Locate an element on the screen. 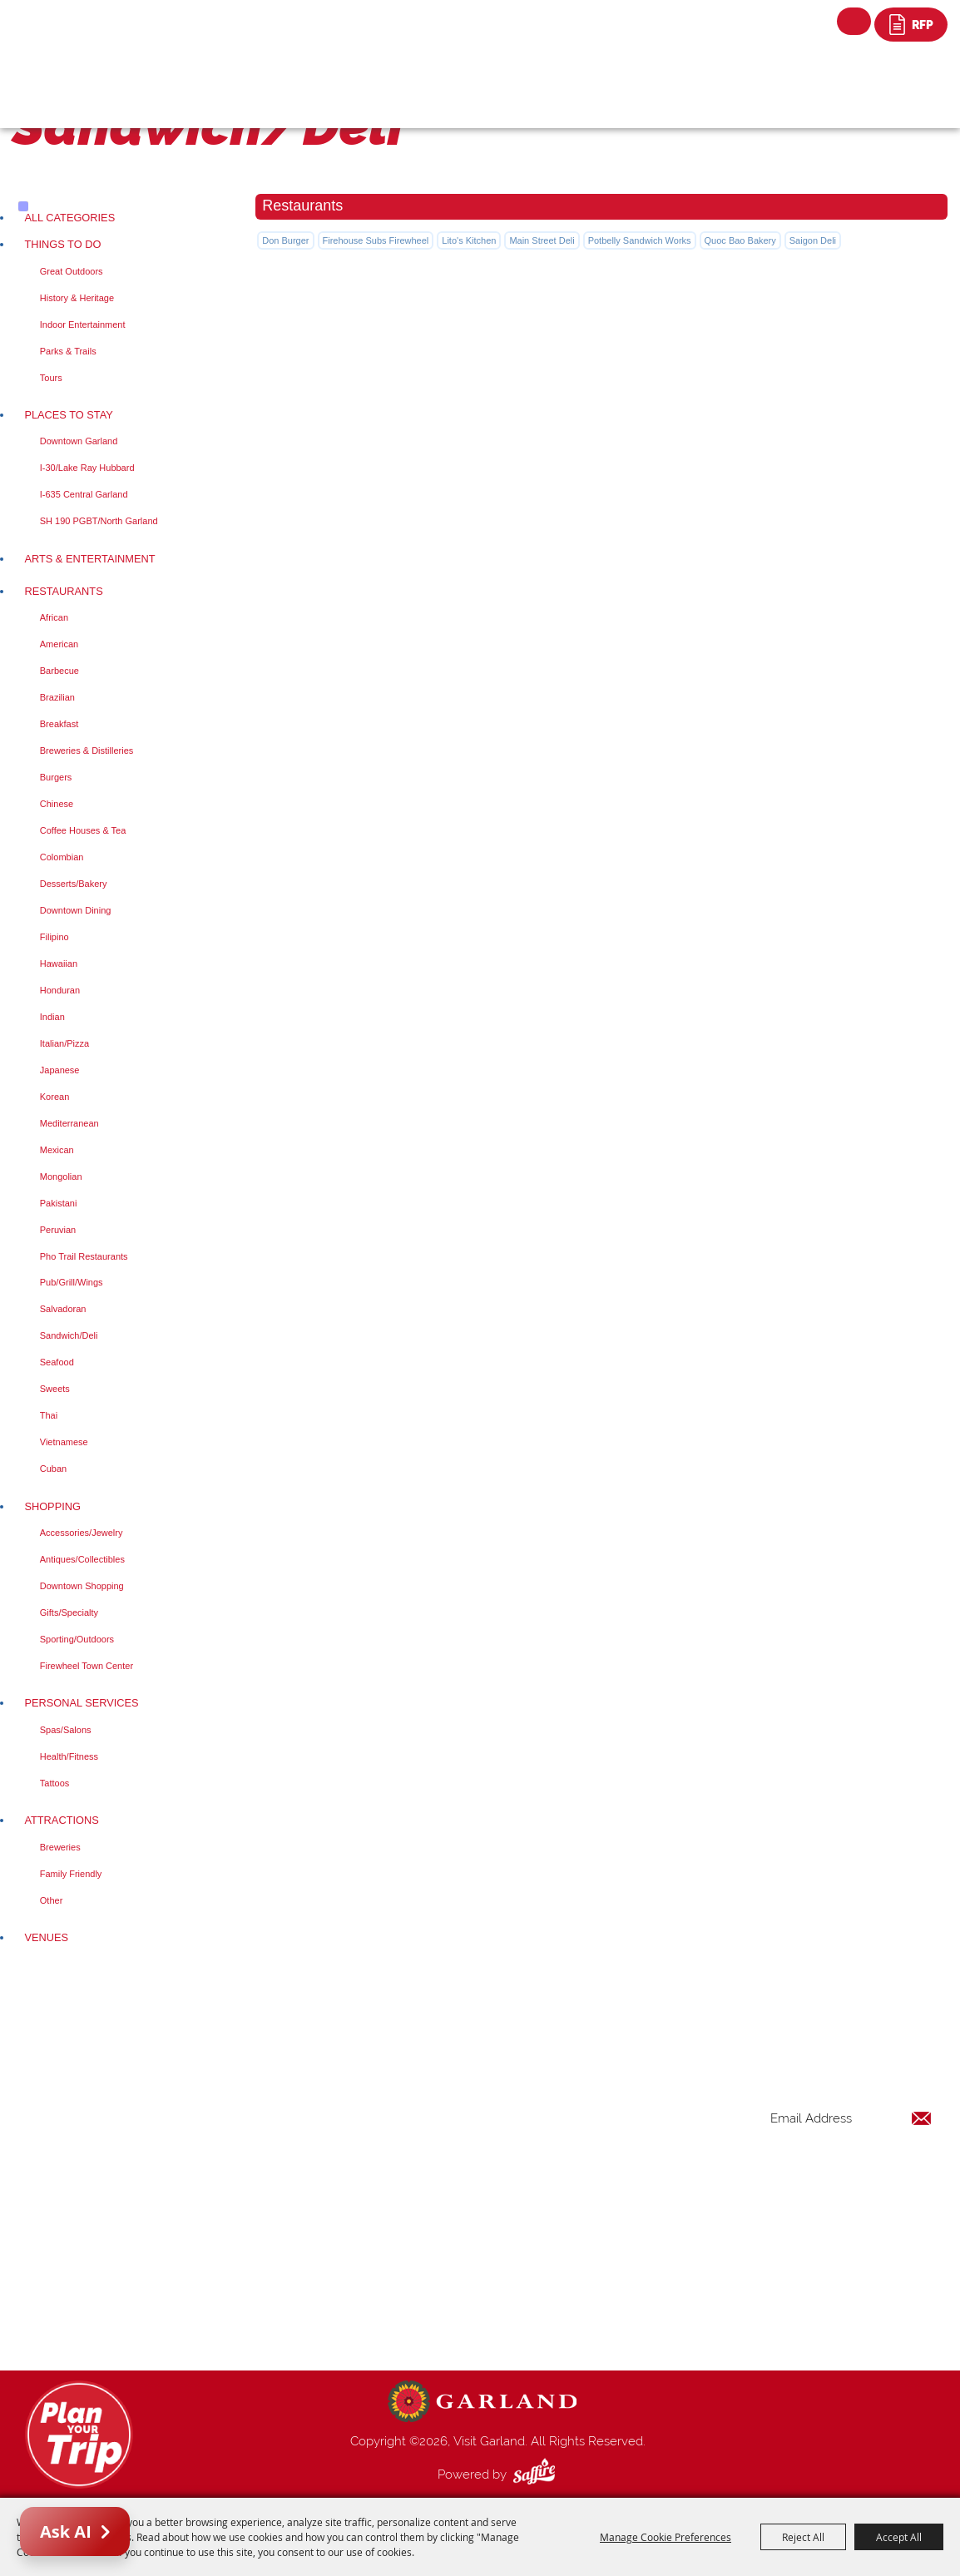 This screenshot has width=960, height=2576. Index Page is located at coordinates (593, 2264).